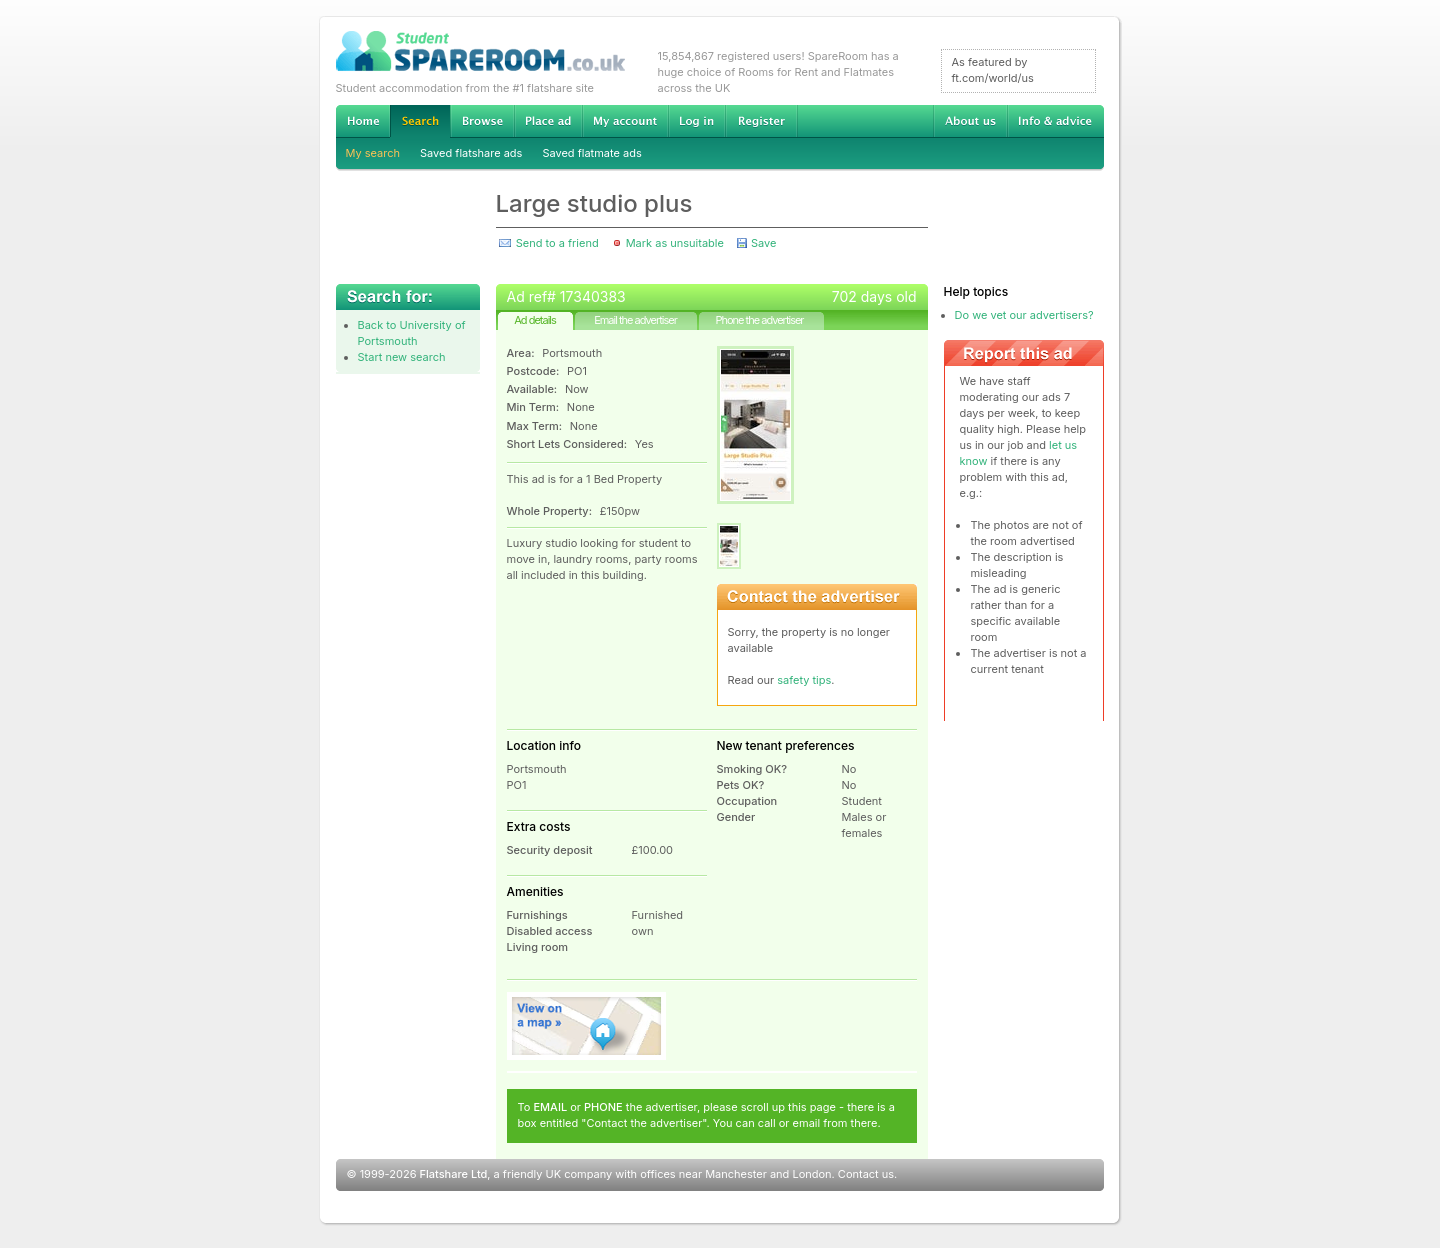  Describe the element at coordinates (591, 153) in the screenshot. I see `Saved flatmate ads` at that location.